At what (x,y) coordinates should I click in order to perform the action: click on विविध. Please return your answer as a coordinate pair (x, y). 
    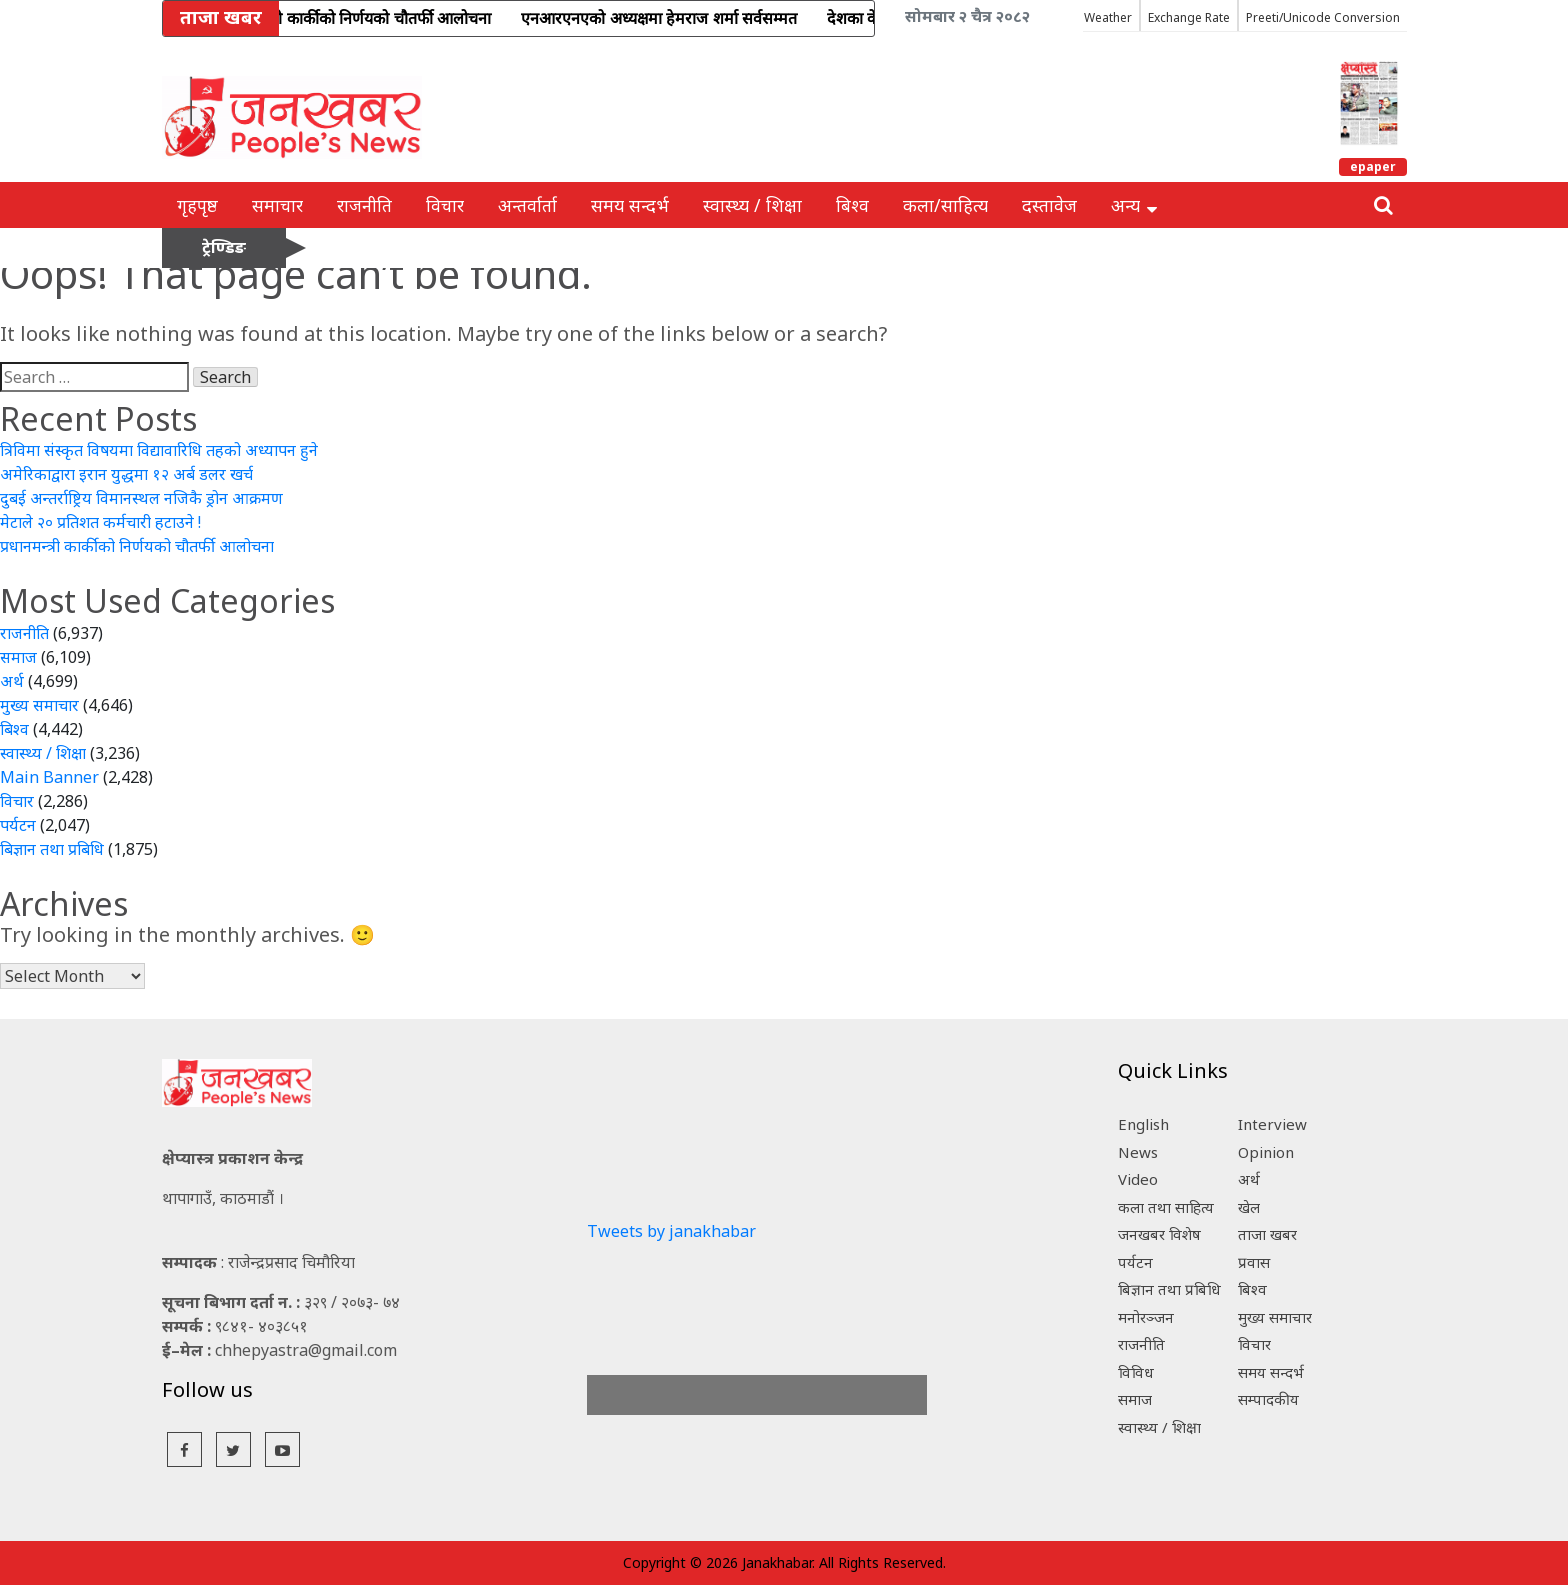
    Looking at the image, I should click on (1136, 1372).